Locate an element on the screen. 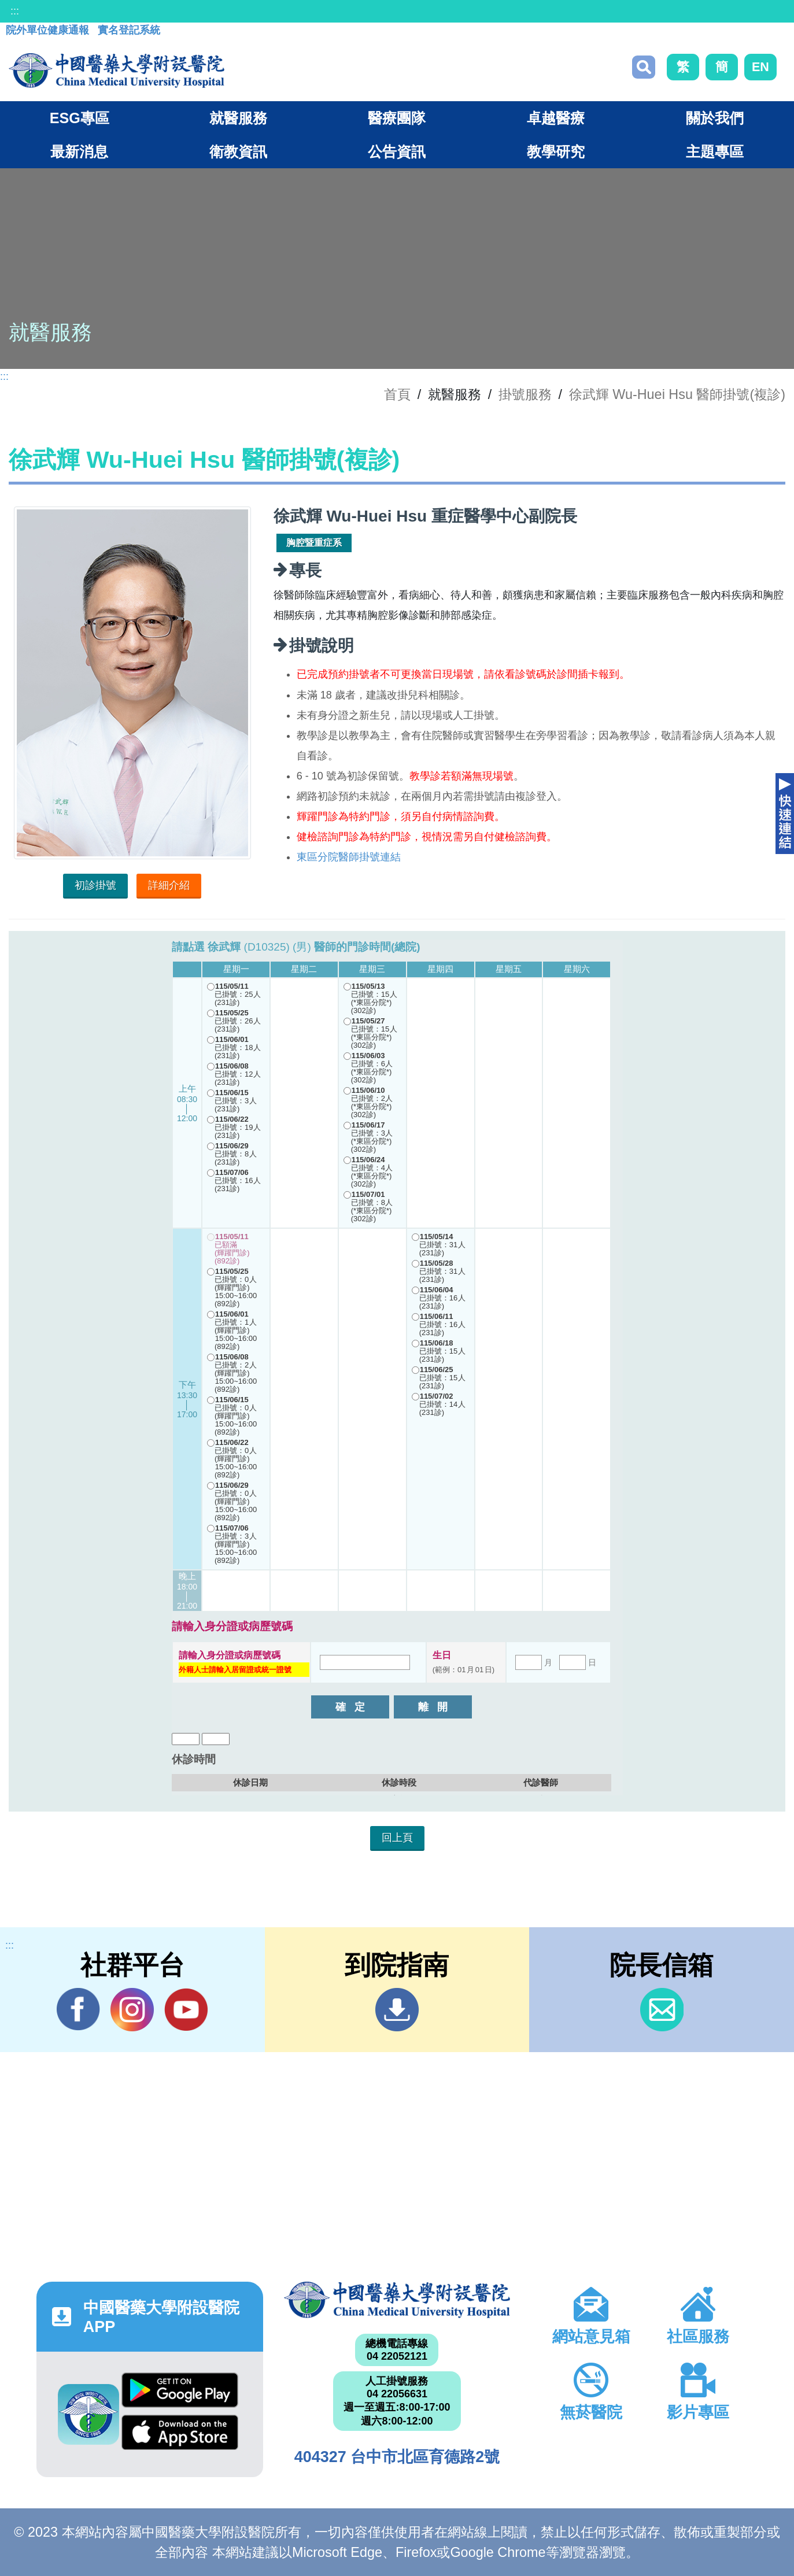 Image resolution: width=794 pixels, height=2576 pixels. 公告資訊 [button] is located at coordinates (397, 151).